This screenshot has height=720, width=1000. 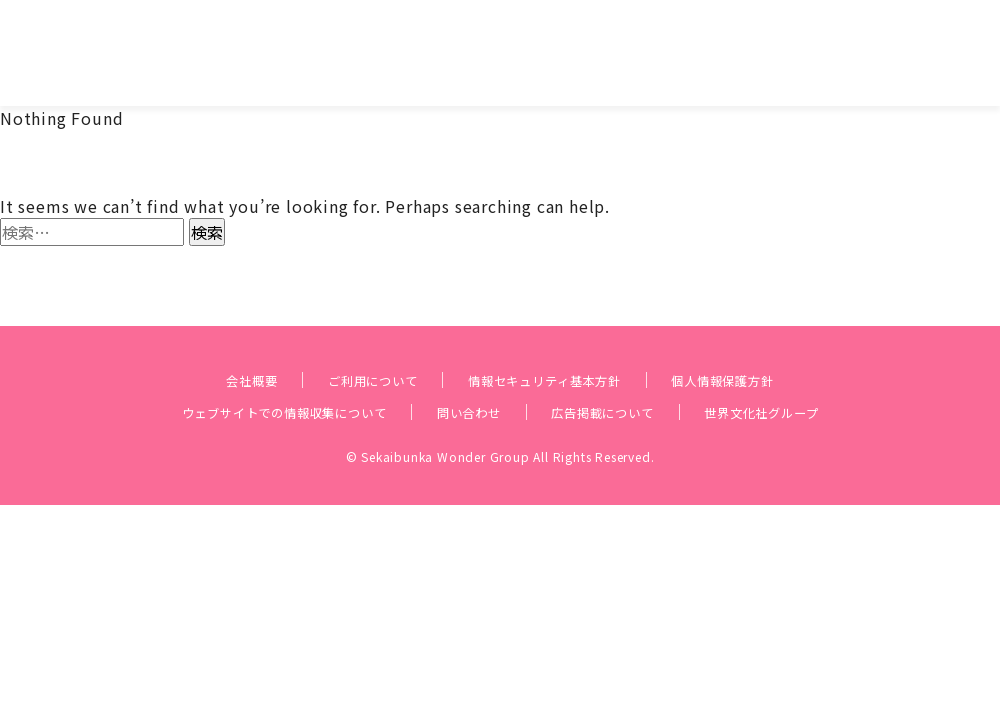 I want to click on 世界文化社グループ, so click(x=819, y=378).